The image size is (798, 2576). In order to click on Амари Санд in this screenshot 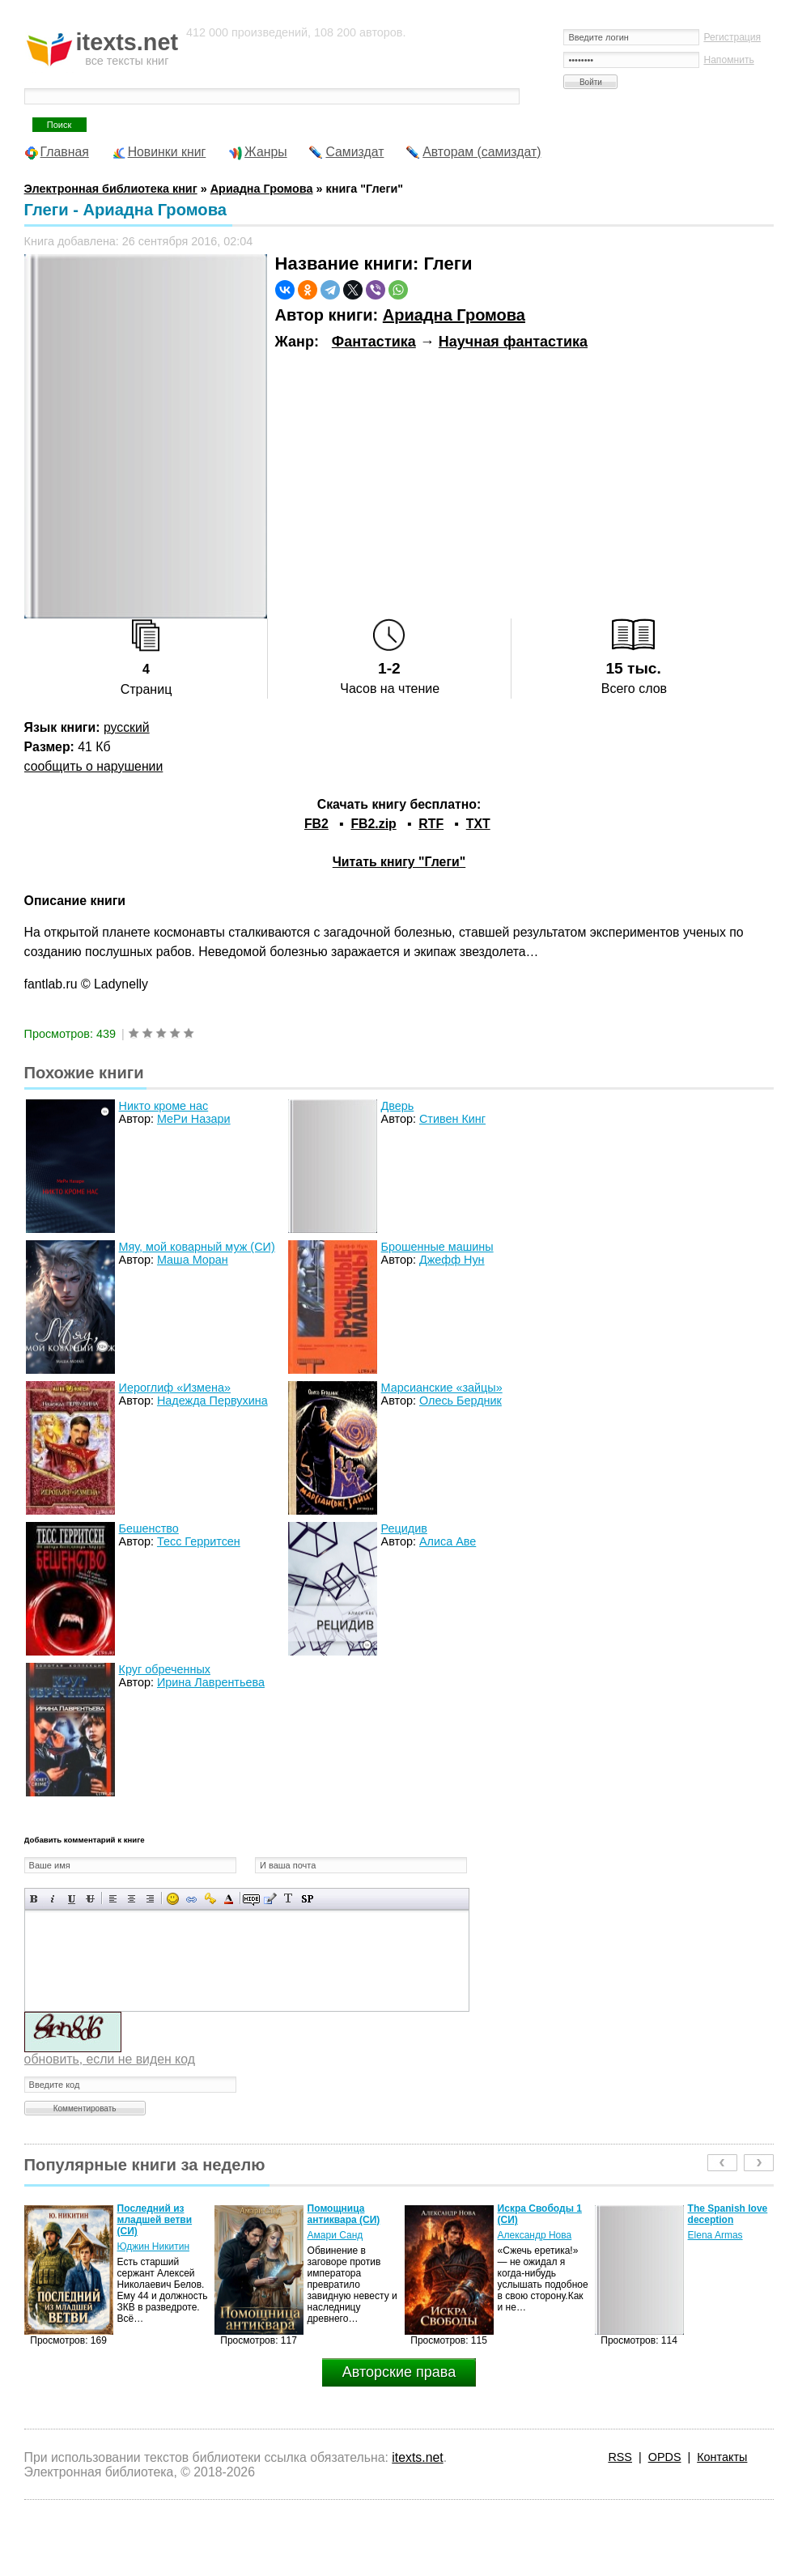, I will do `click(335, 2235)`.